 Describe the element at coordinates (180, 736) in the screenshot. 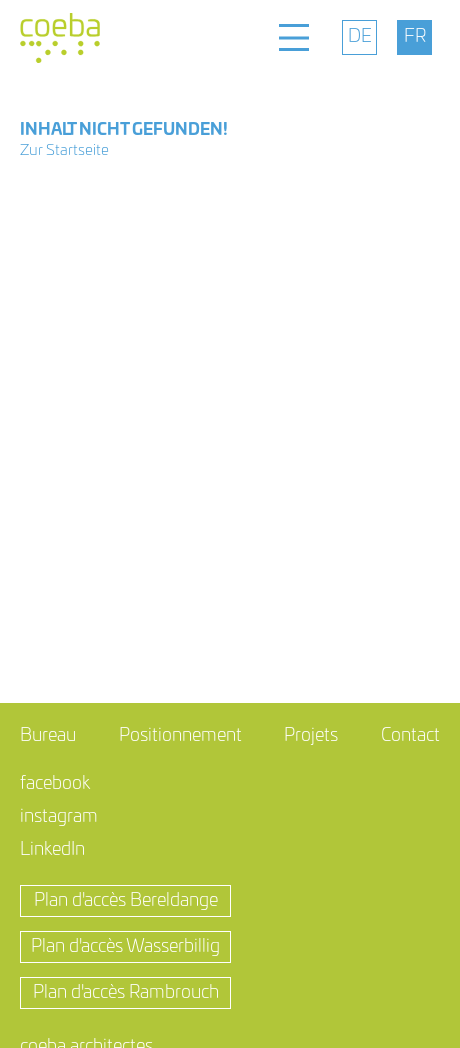

I see `Positionnement` at that location.